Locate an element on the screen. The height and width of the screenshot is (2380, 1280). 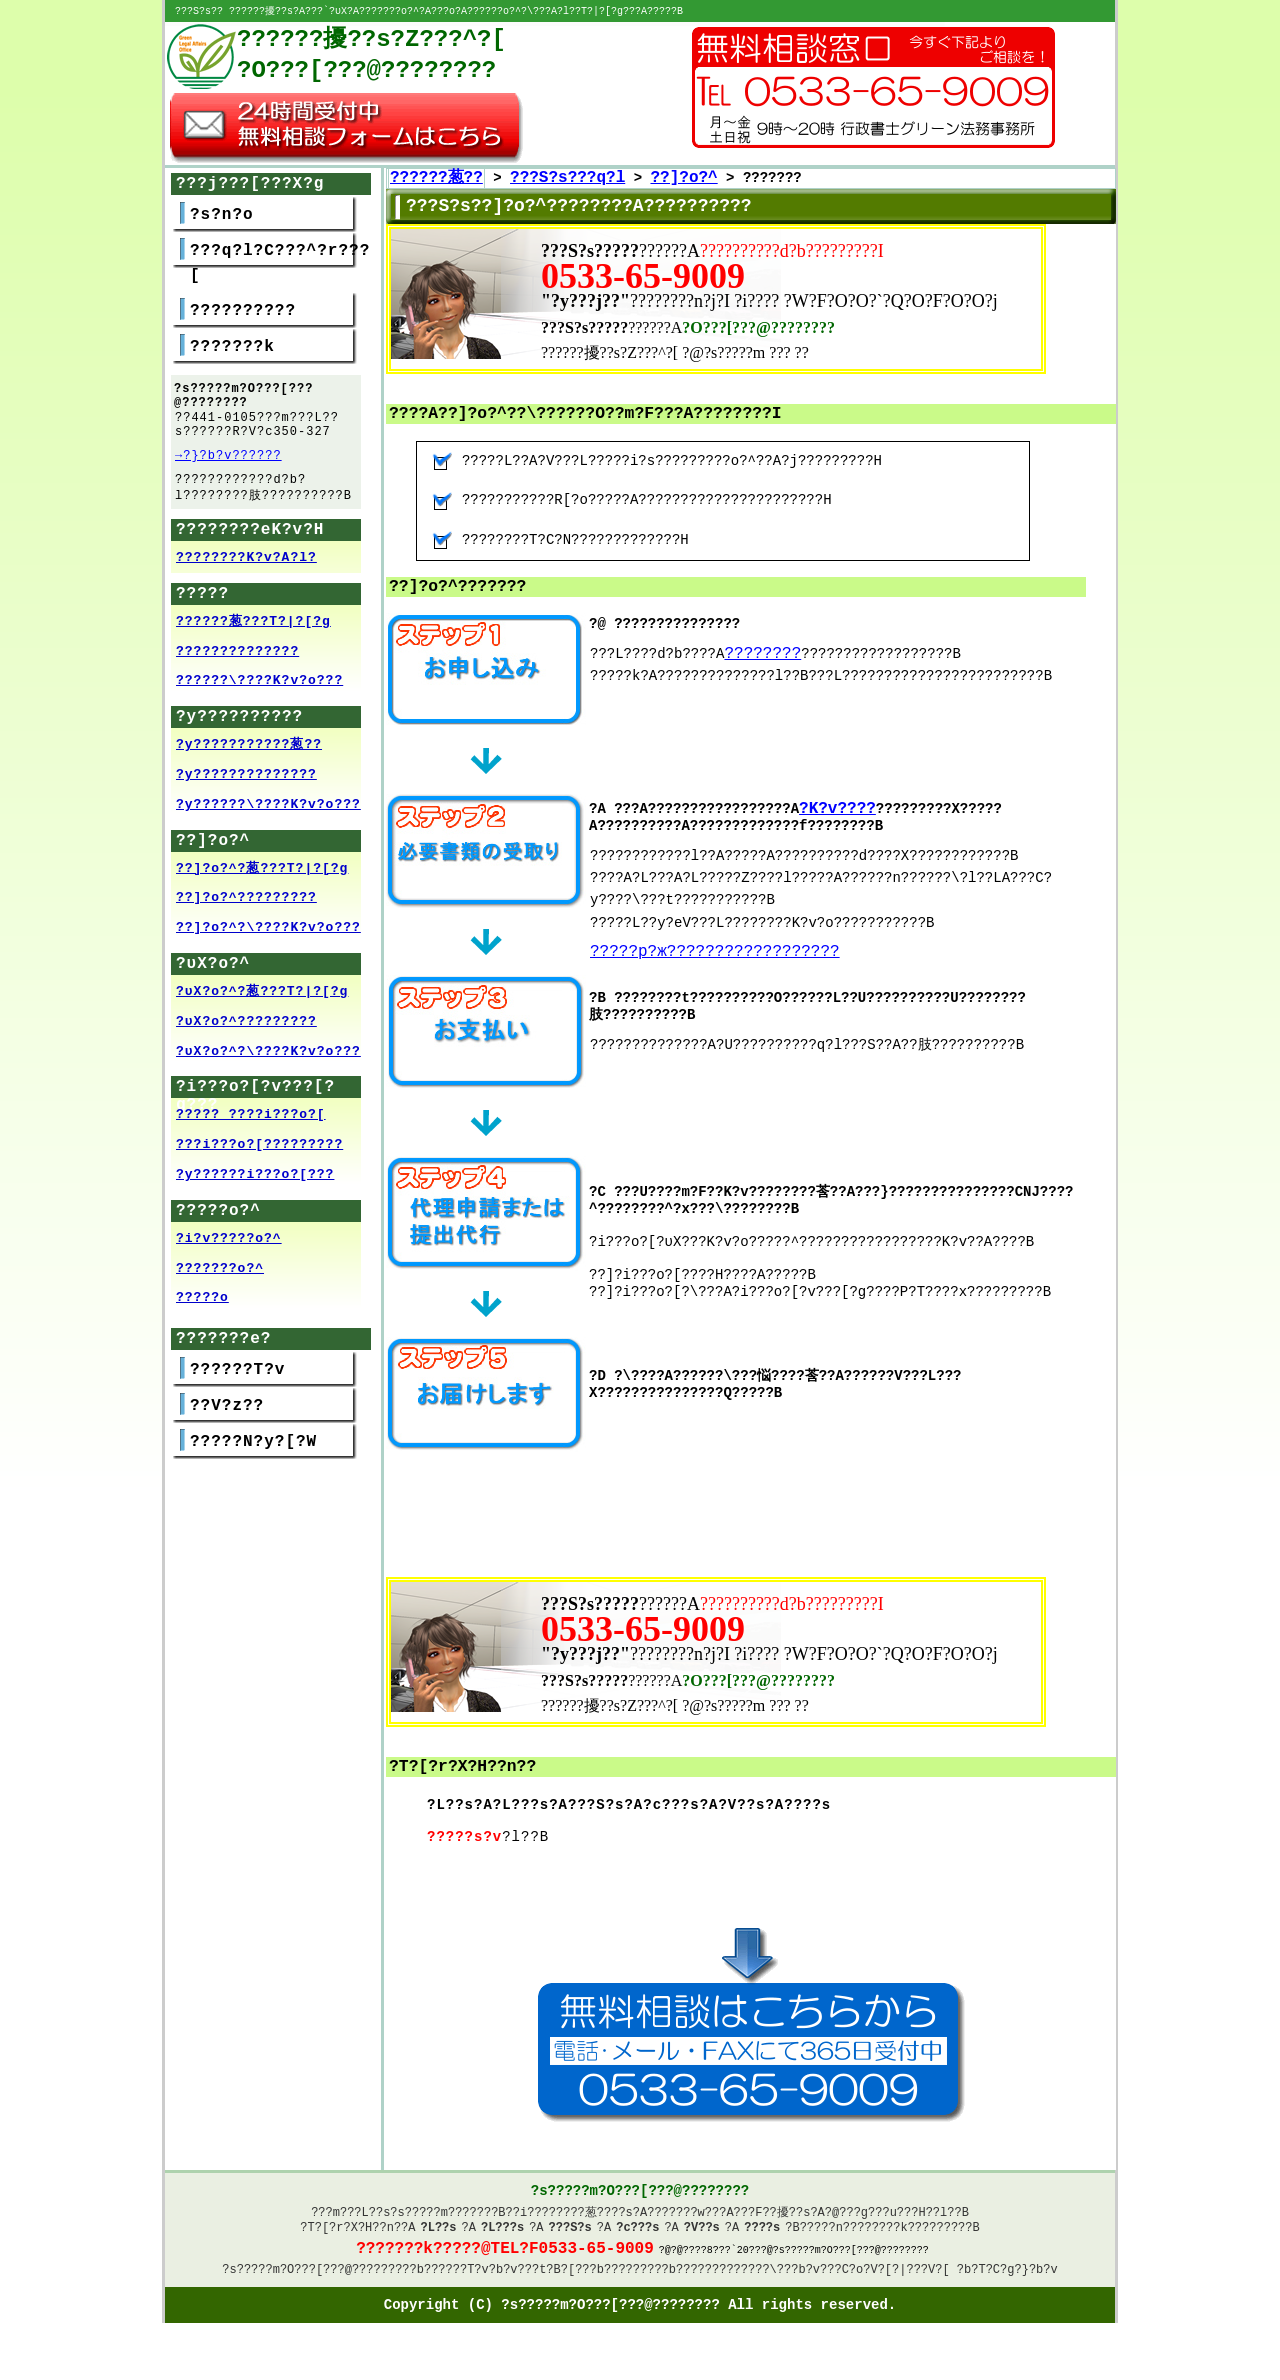
??]?o?^ is located at coordinates (683, 179).